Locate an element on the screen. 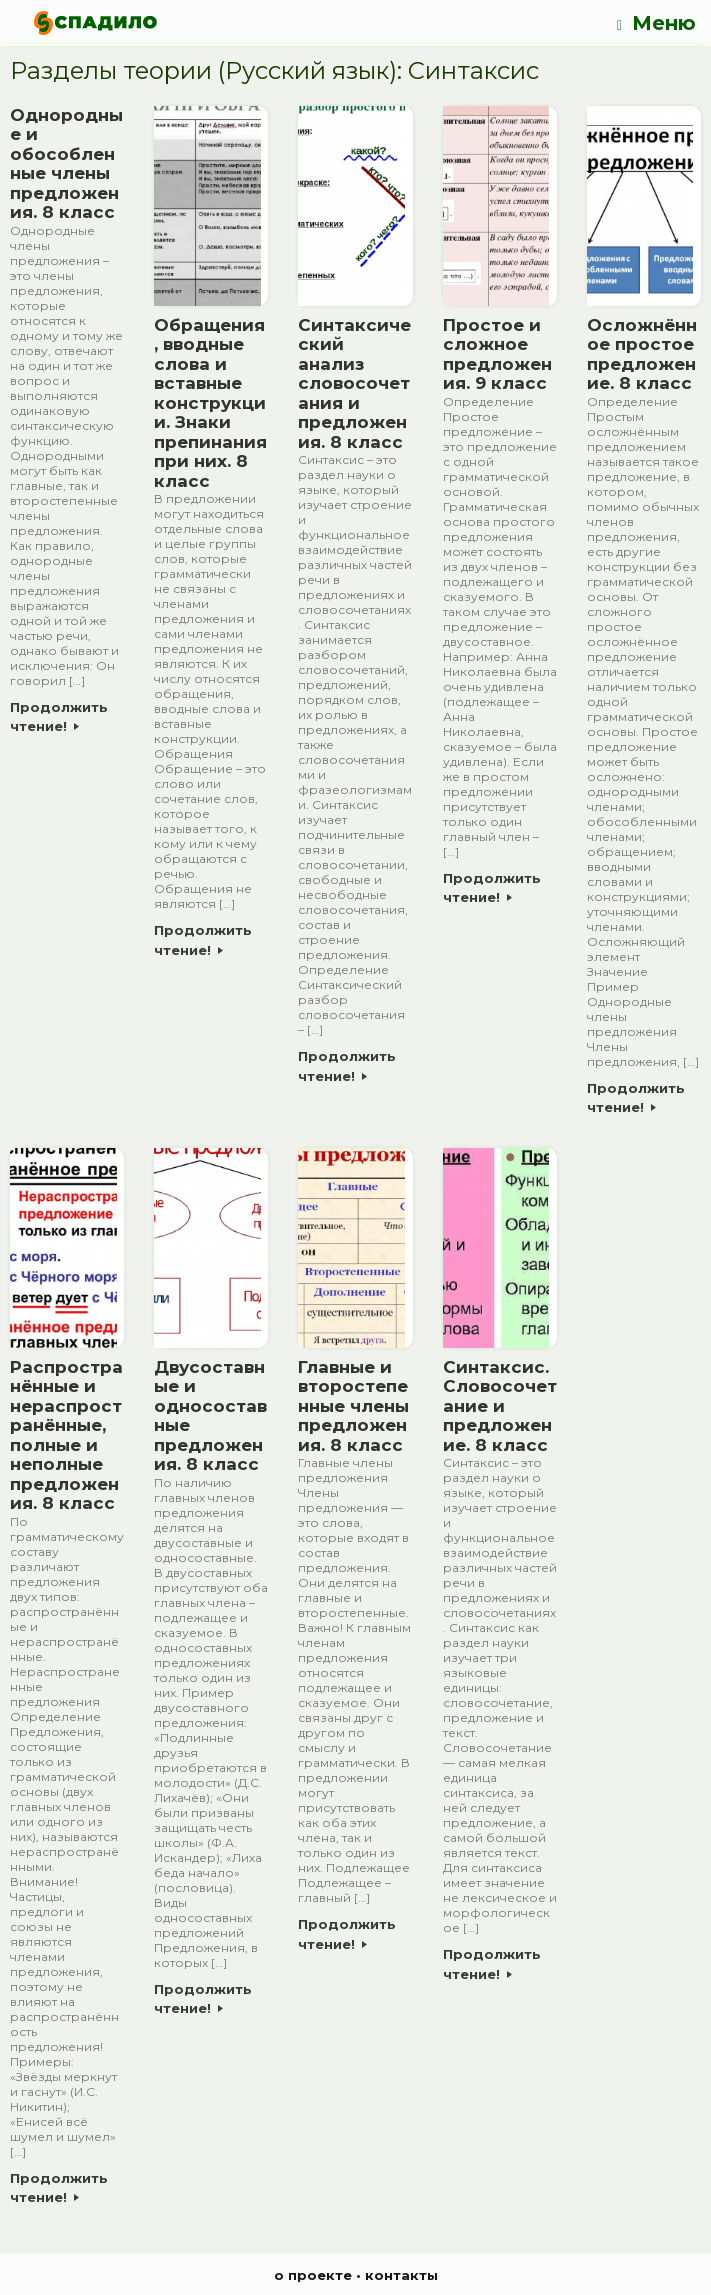 This screenshot has width=711, height=2295. Однородные и обособленные члены предложения. 8 класс is located at coordinates (66, 164).